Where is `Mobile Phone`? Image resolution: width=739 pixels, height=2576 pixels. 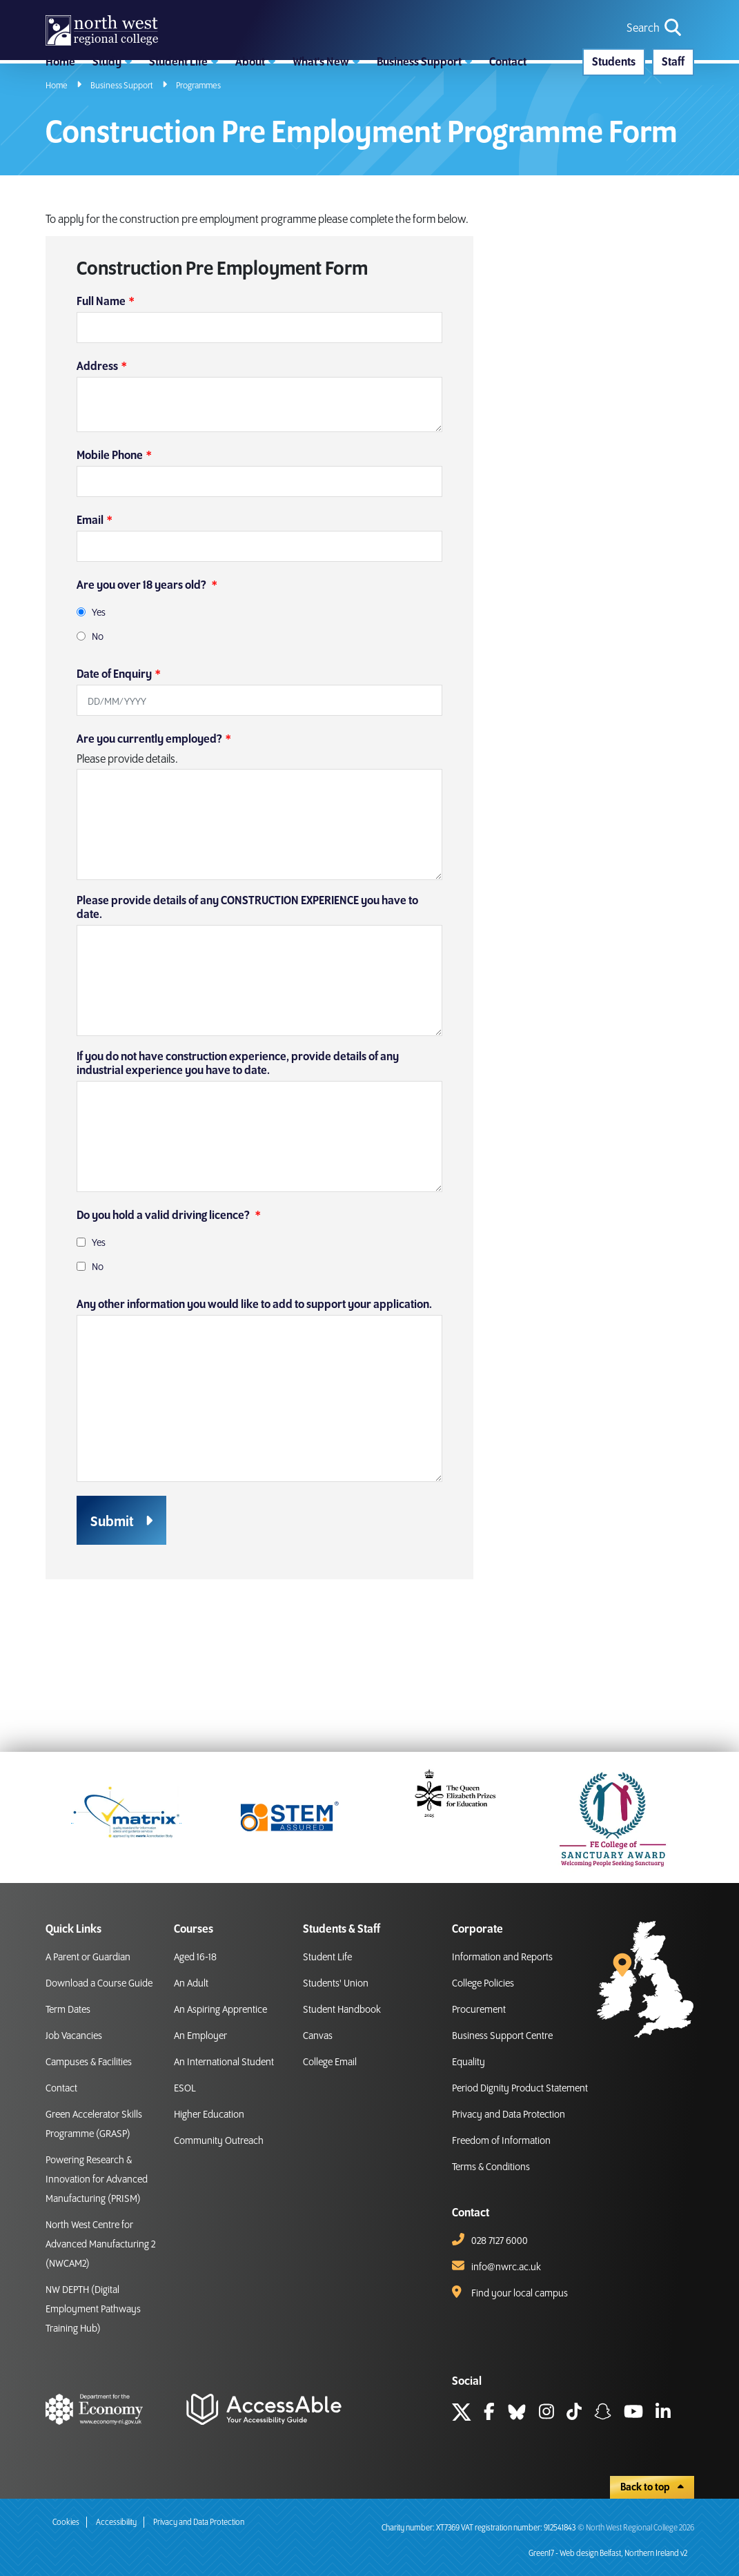 Mobile Phone is located at coordinates (110, 538).